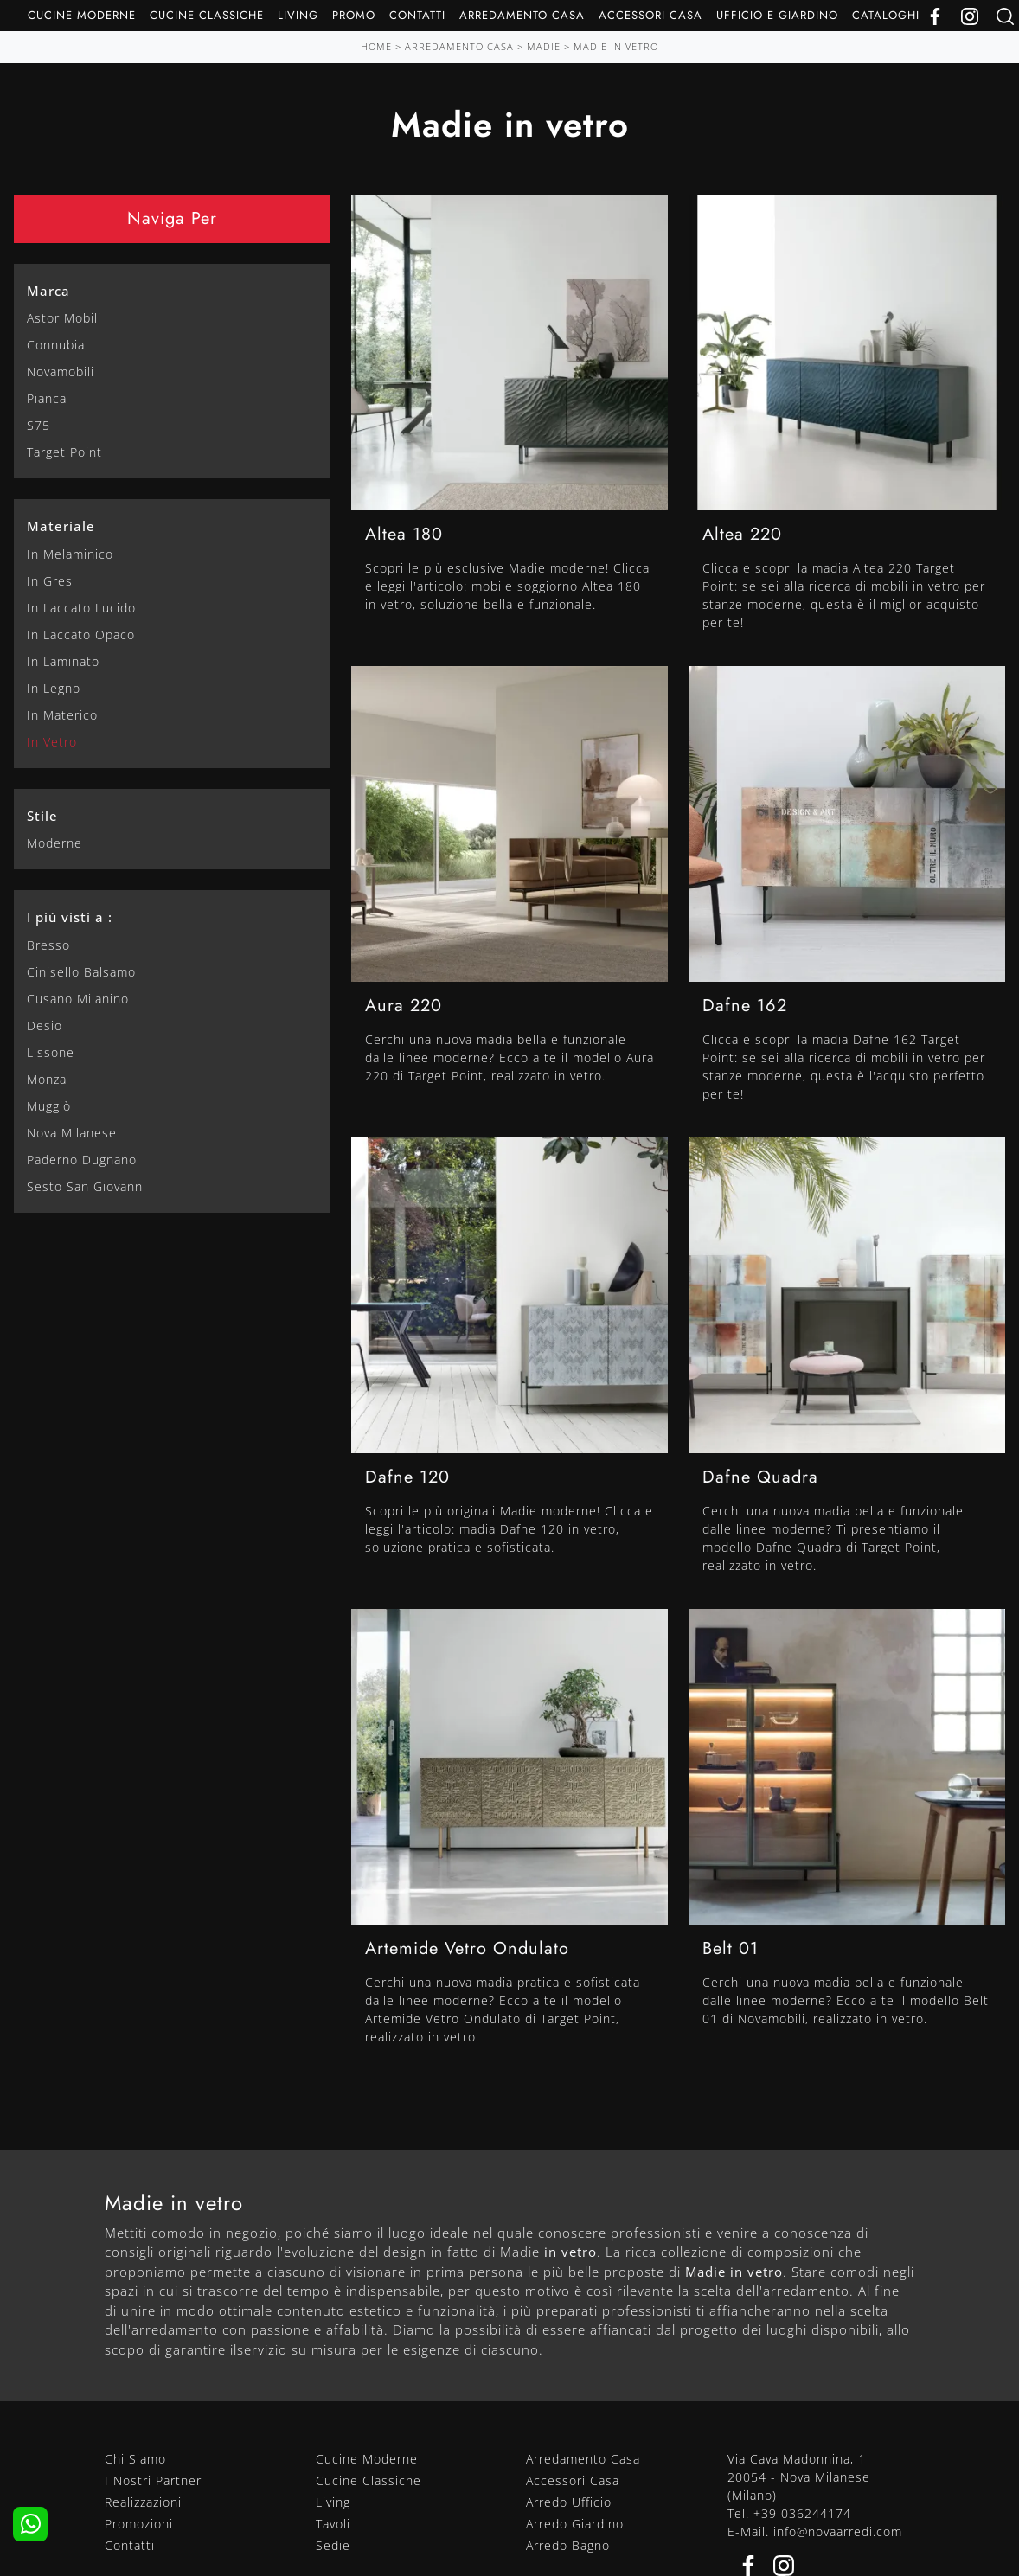  I want to click on Home, so click(376, 46).